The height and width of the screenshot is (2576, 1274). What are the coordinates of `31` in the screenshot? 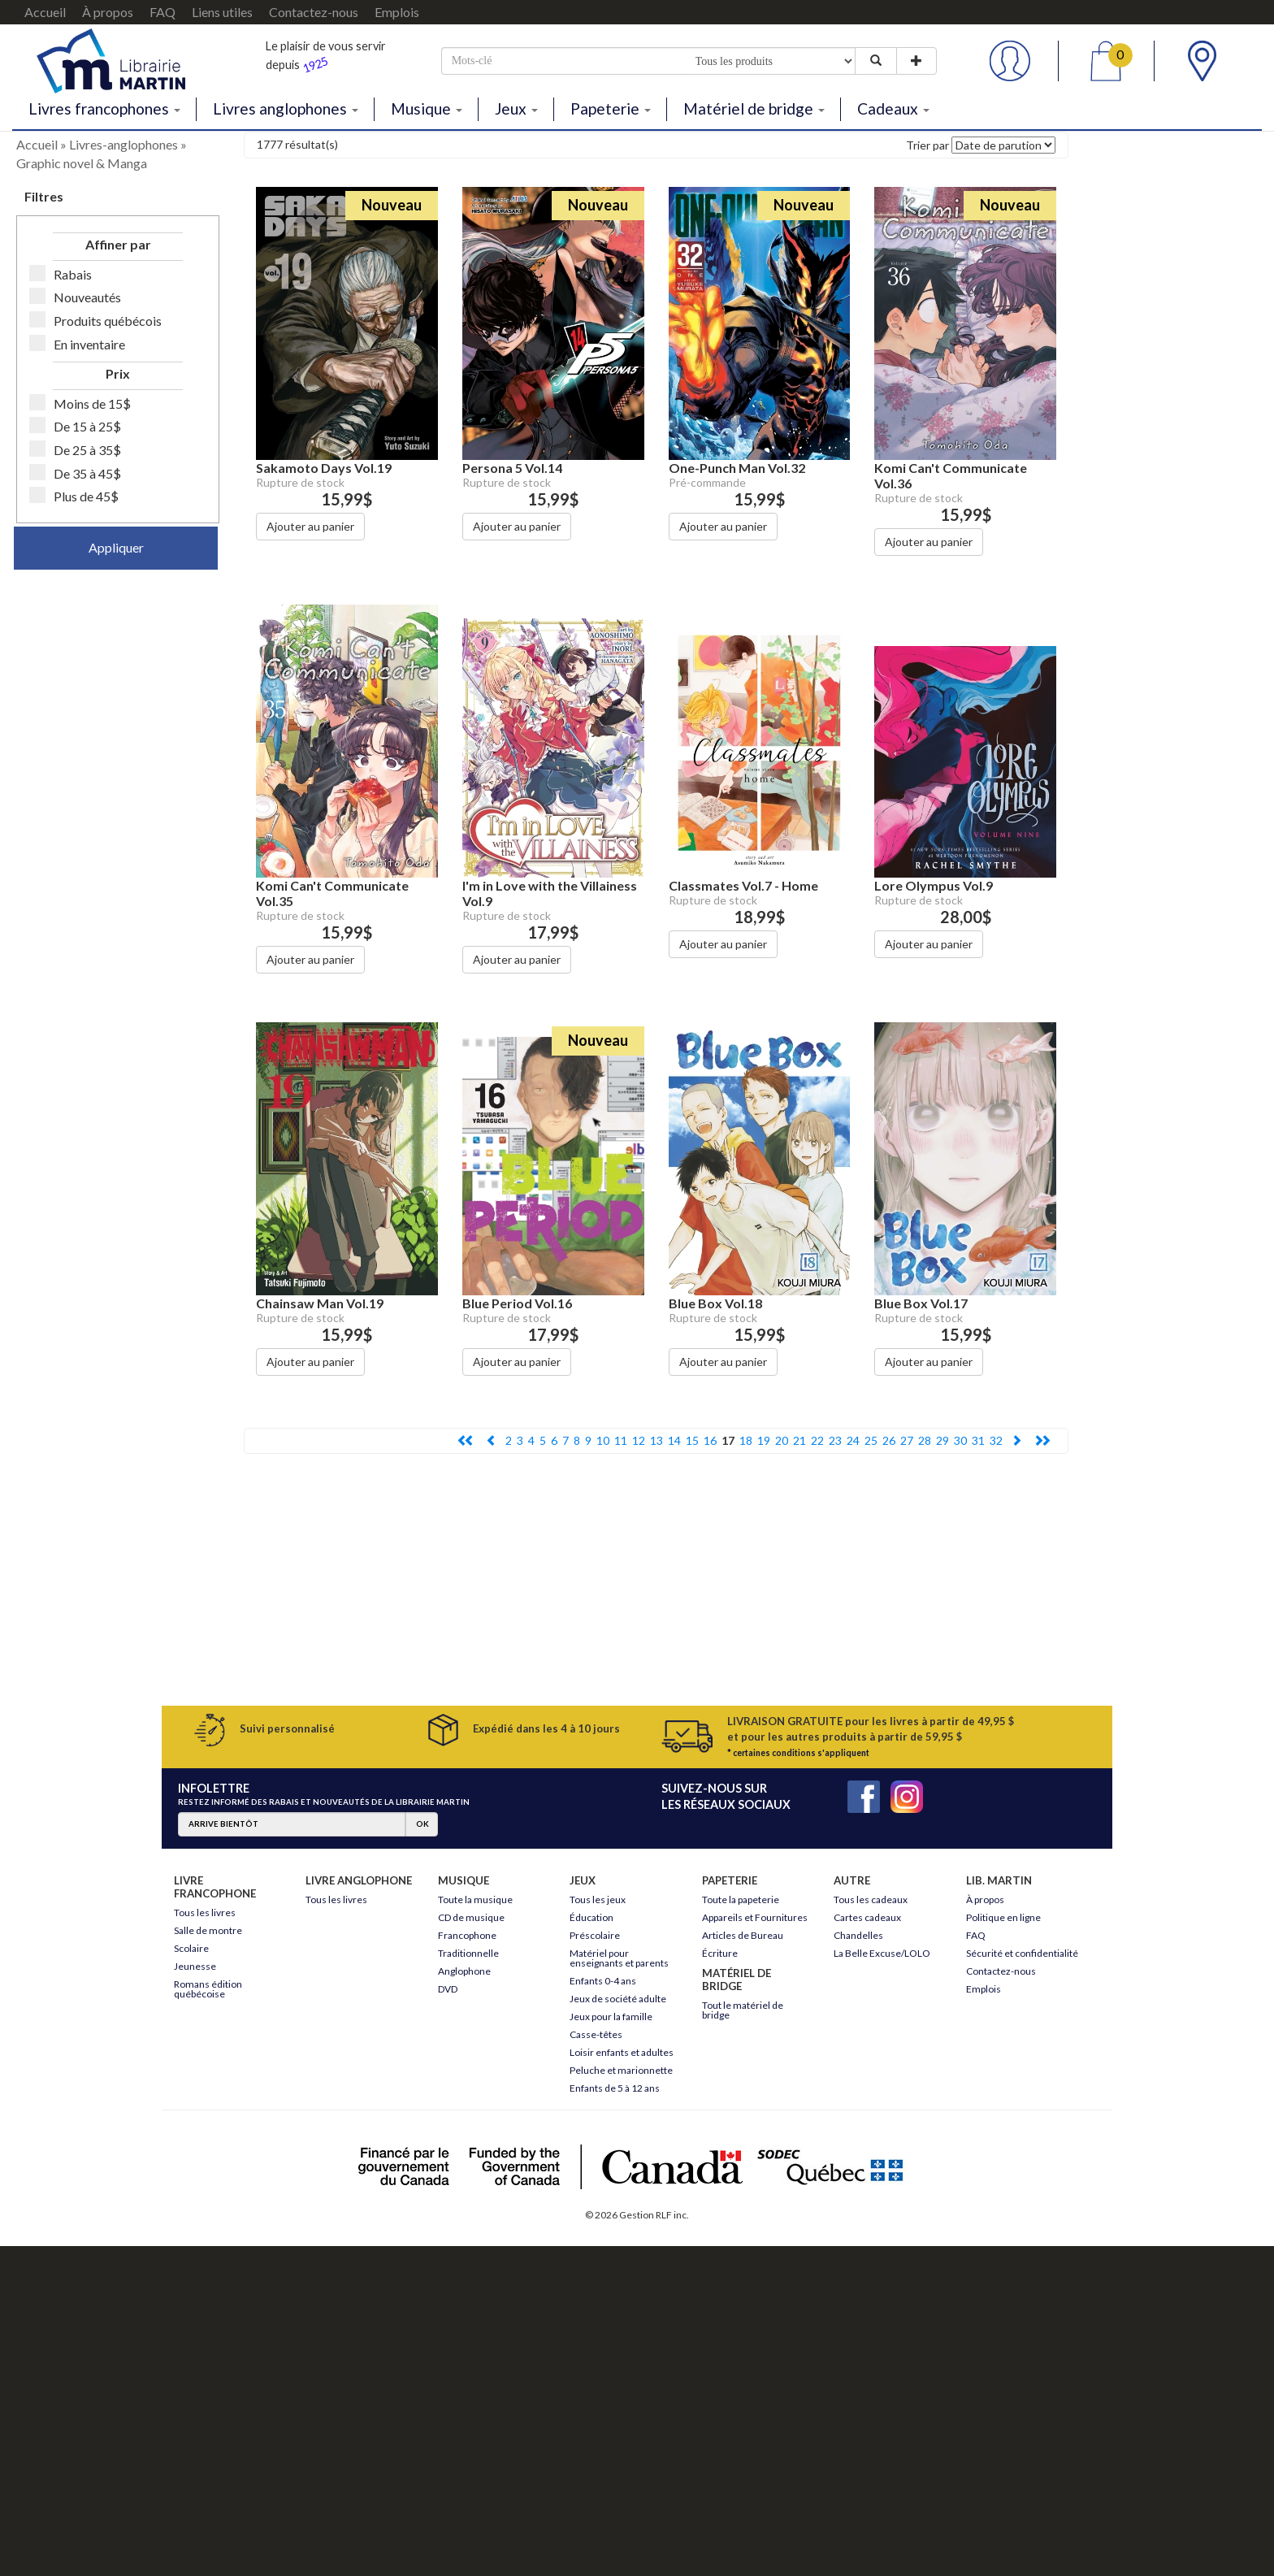 It's located at (978, 1440).